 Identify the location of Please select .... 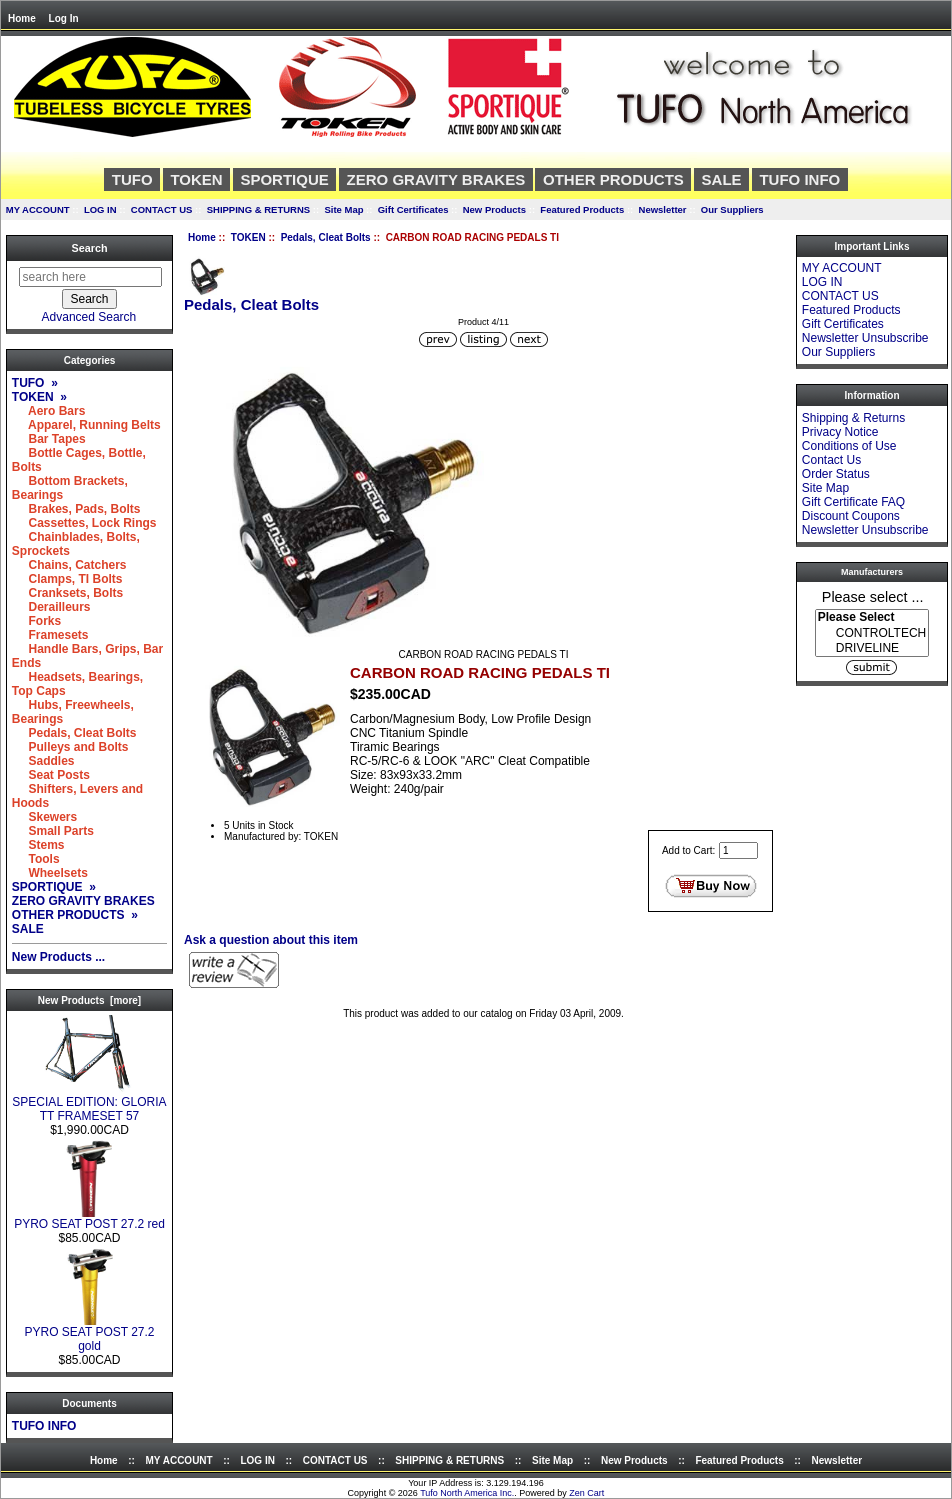
(873, 596).